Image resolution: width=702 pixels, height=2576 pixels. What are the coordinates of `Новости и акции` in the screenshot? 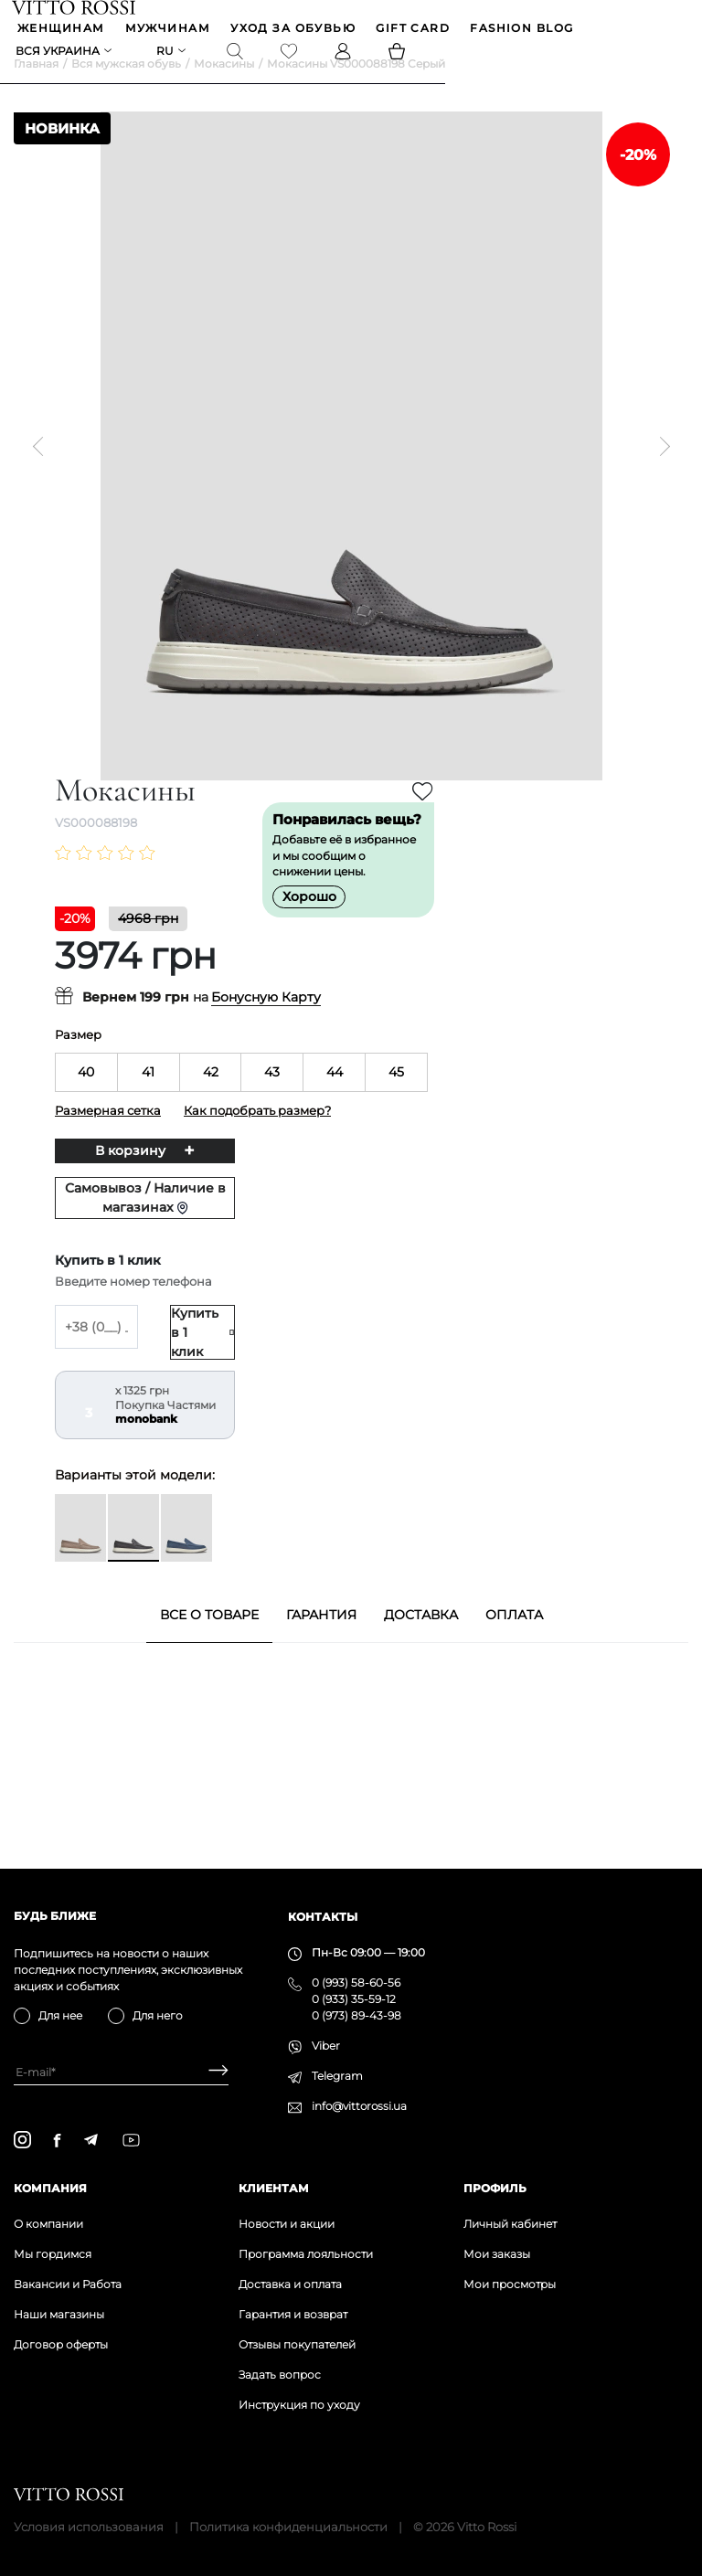 It's located at (287, 2224).